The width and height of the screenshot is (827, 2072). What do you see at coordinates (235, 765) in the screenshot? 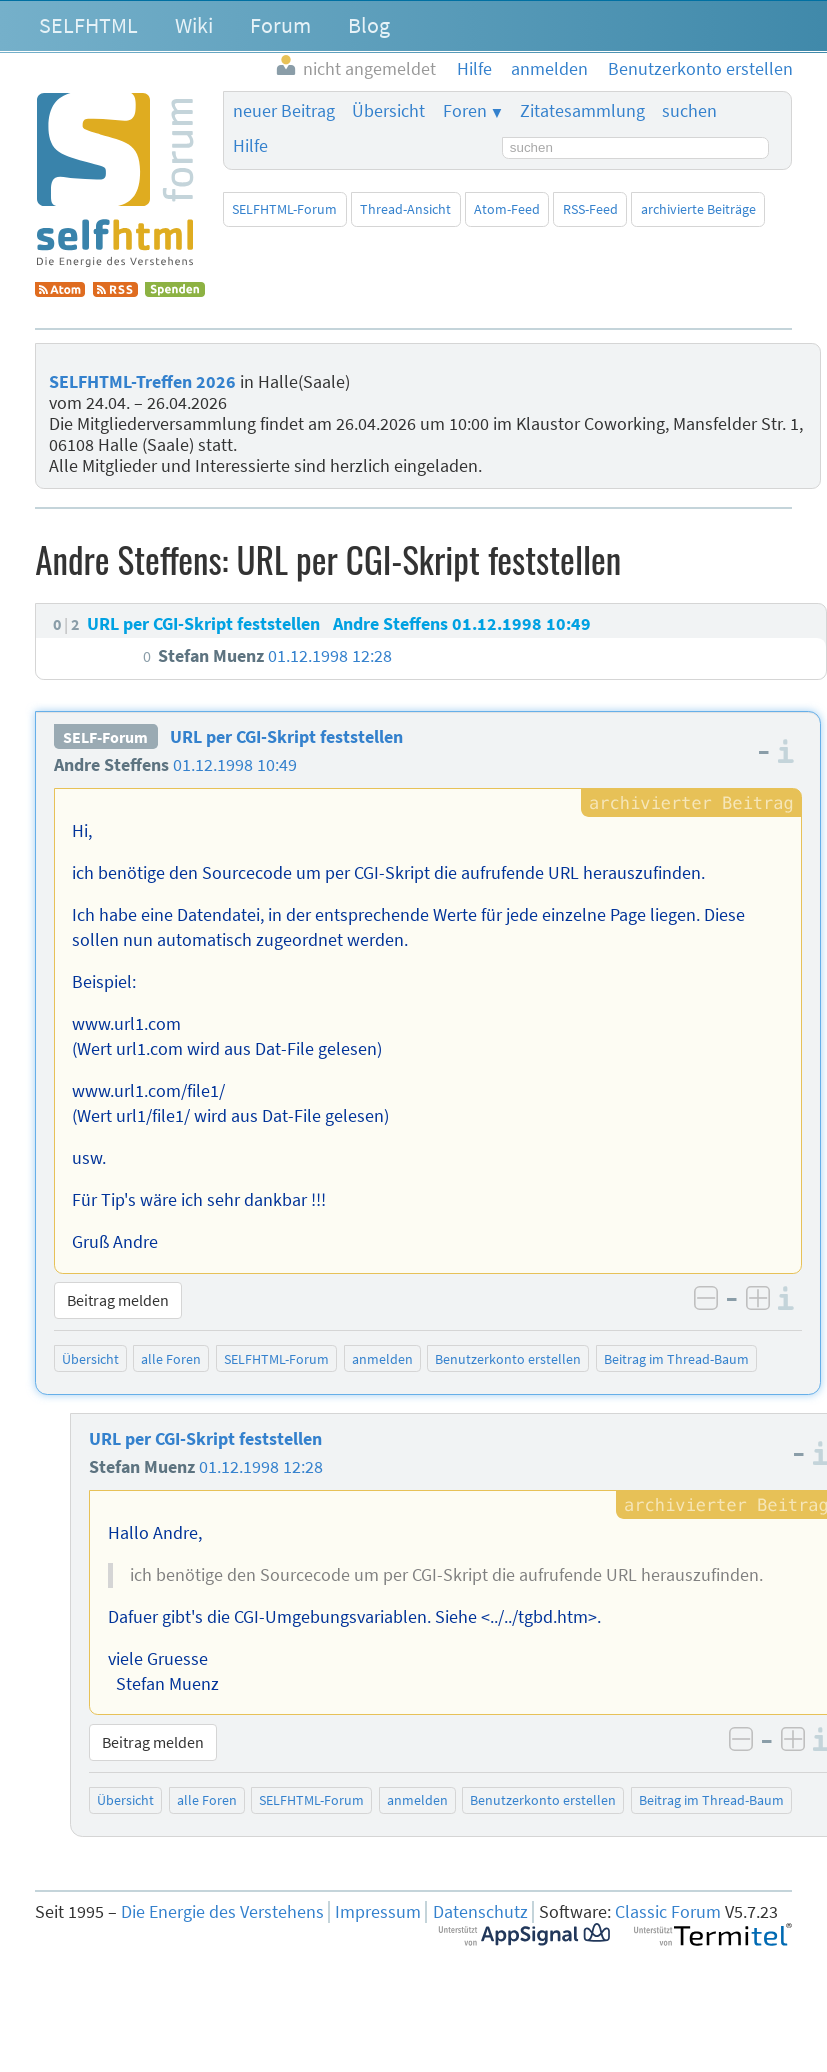
I see `01.12.1998 10:49` at bounding box center [235, 765].